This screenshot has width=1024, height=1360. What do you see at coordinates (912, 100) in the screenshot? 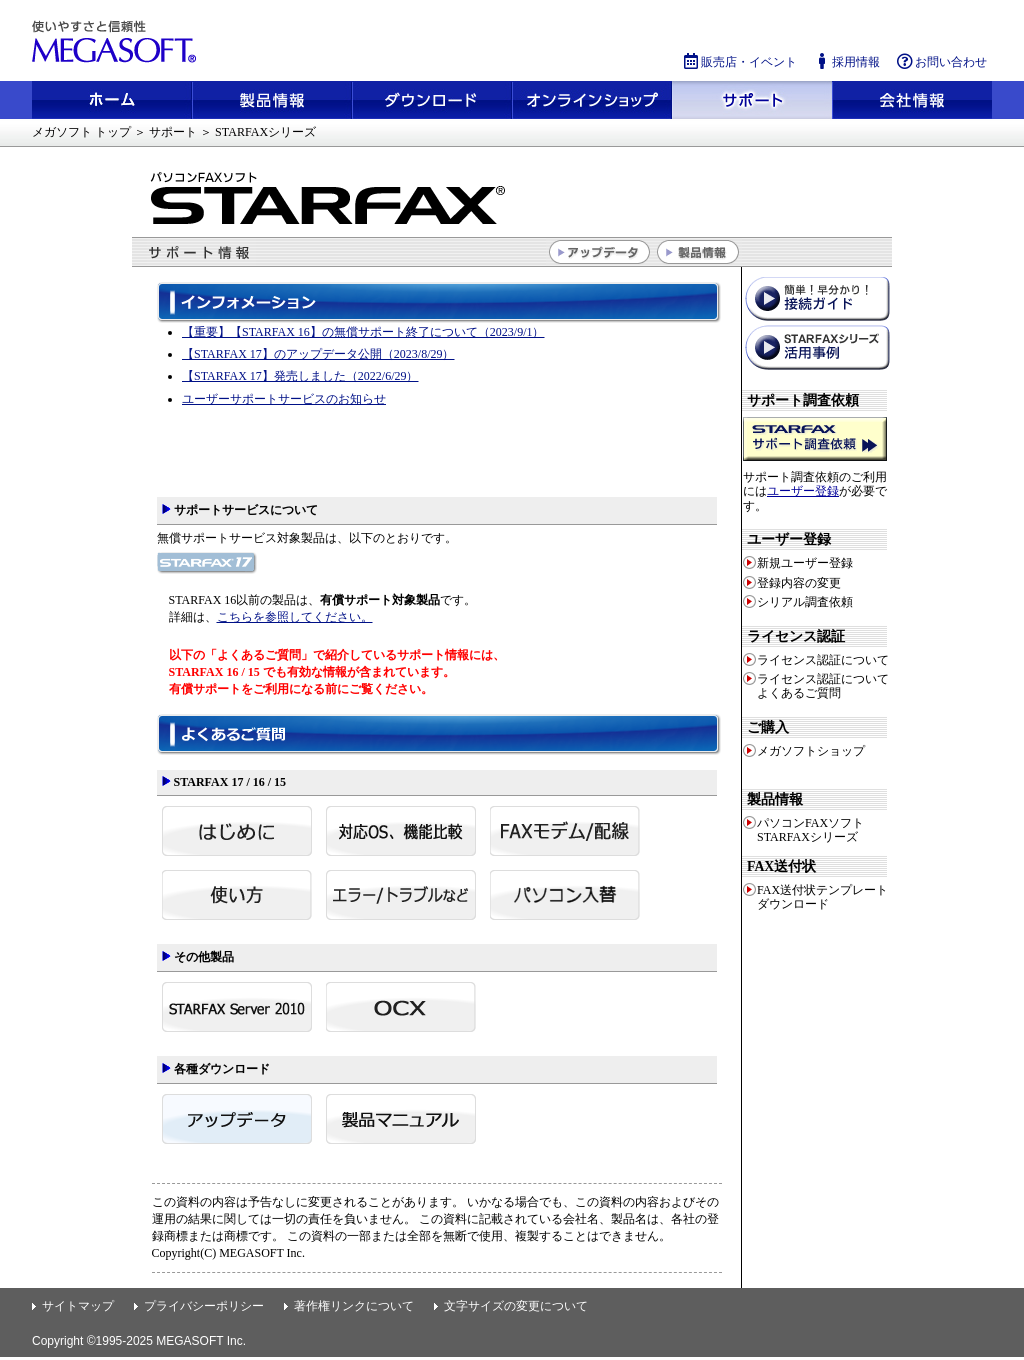
I see `会社情報` at bounding box center [912, 100].